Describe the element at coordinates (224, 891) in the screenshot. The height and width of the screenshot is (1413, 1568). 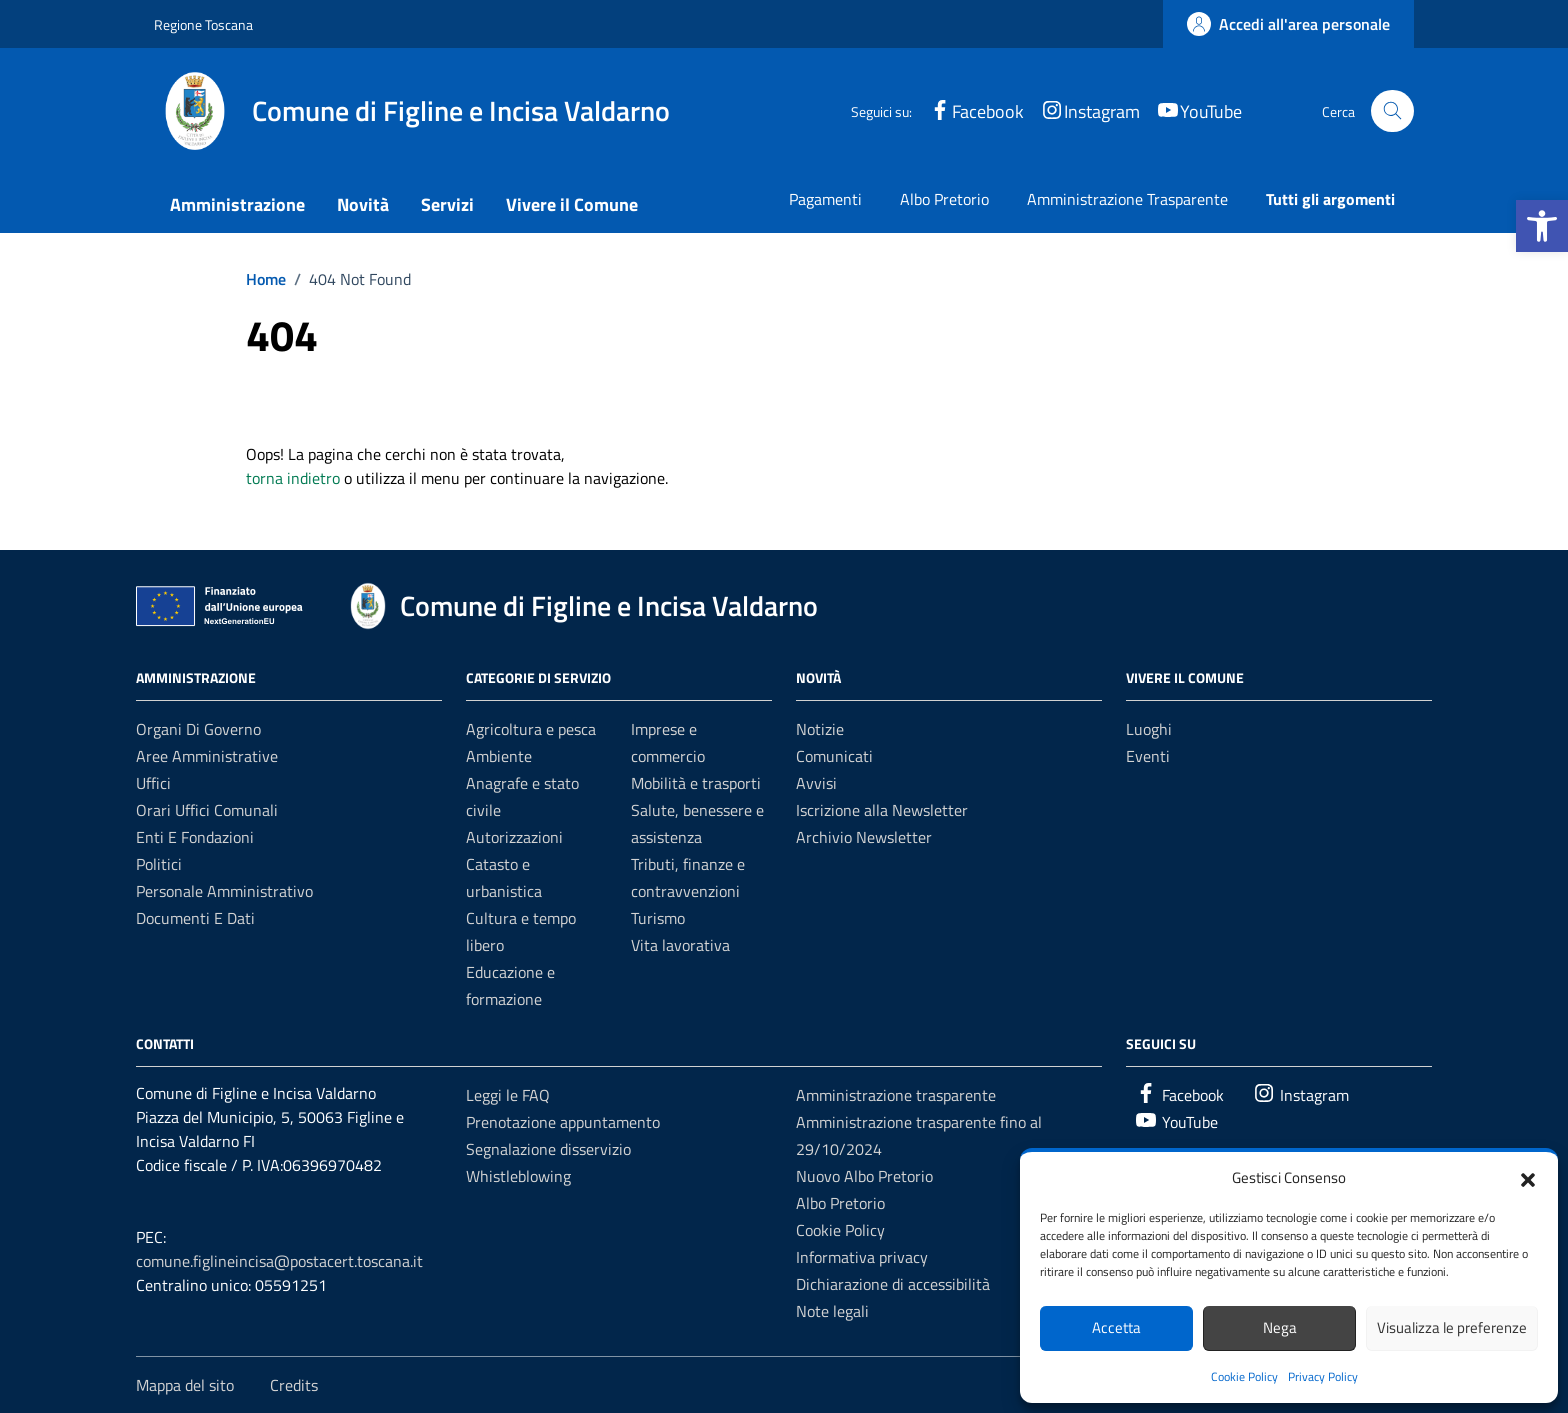
I see `Personale amministrativo` at that location.